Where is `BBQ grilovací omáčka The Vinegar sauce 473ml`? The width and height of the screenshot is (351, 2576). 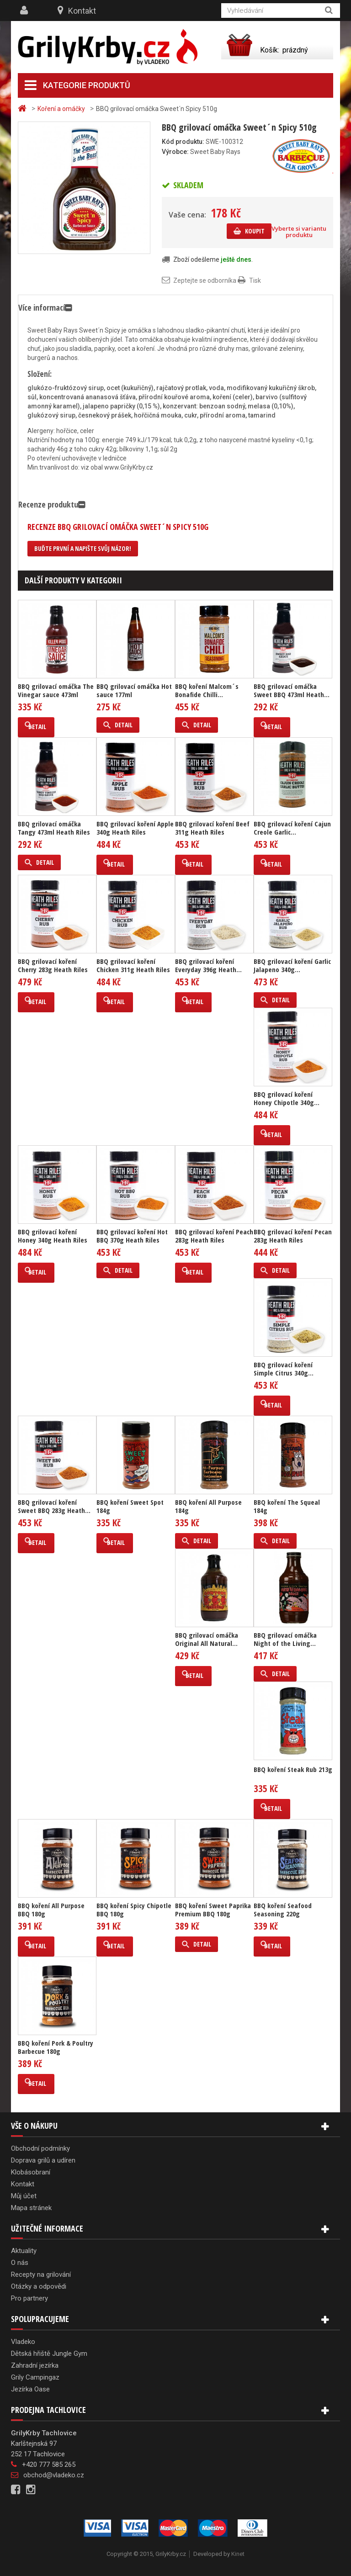 BBQ grilovací omáčka The Vinegar sauce 473ml is located at coordinates (56, 690).